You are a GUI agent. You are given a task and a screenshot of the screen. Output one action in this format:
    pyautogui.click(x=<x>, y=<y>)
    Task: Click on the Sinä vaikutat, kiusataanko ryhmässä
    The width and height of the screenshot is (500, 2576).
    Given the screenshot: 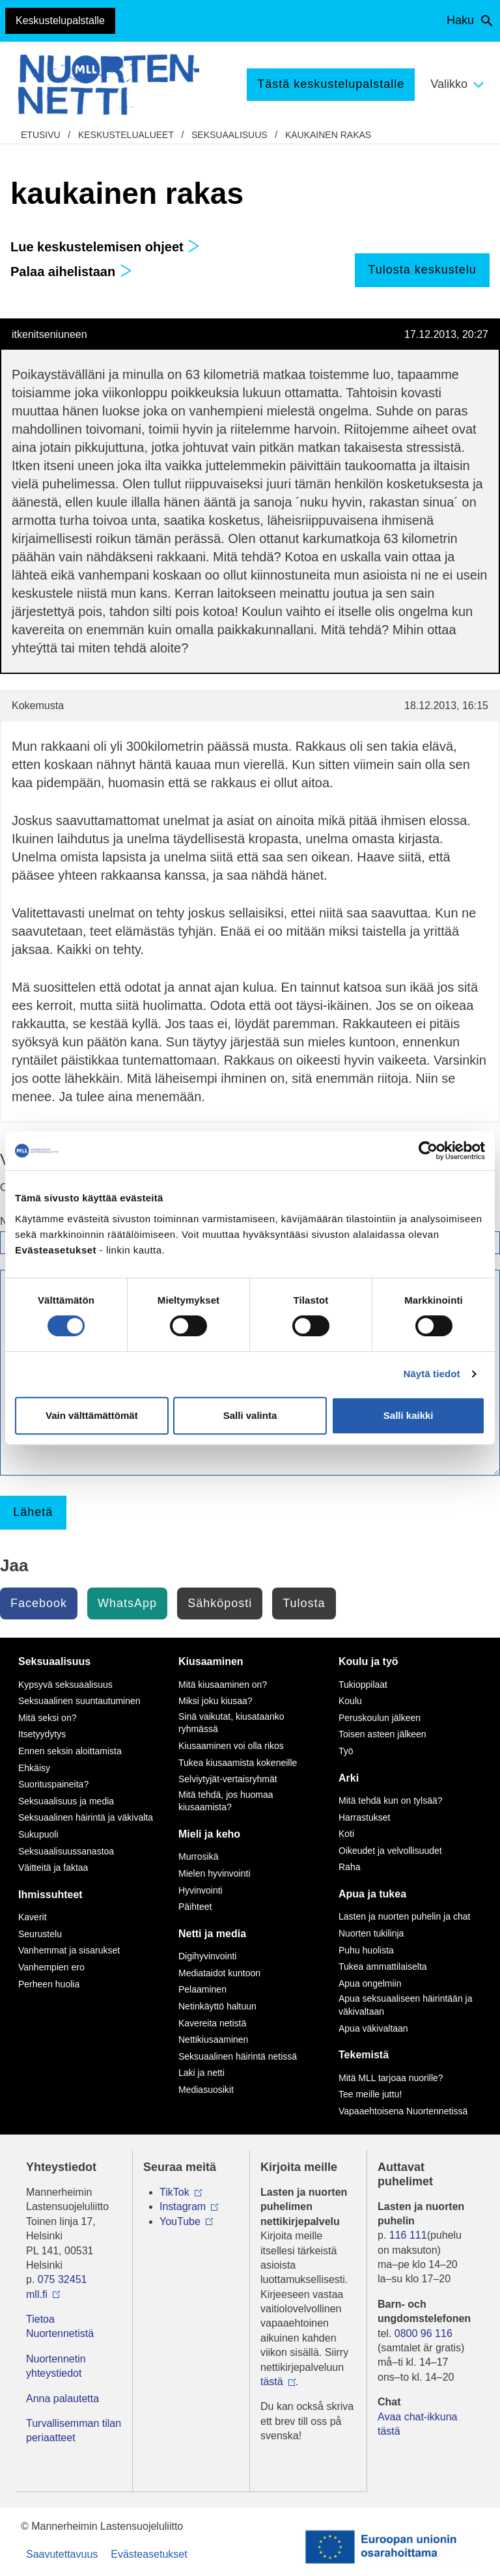 What is the action you would take?
    pyautogui.click(x=231, y=1723)
    